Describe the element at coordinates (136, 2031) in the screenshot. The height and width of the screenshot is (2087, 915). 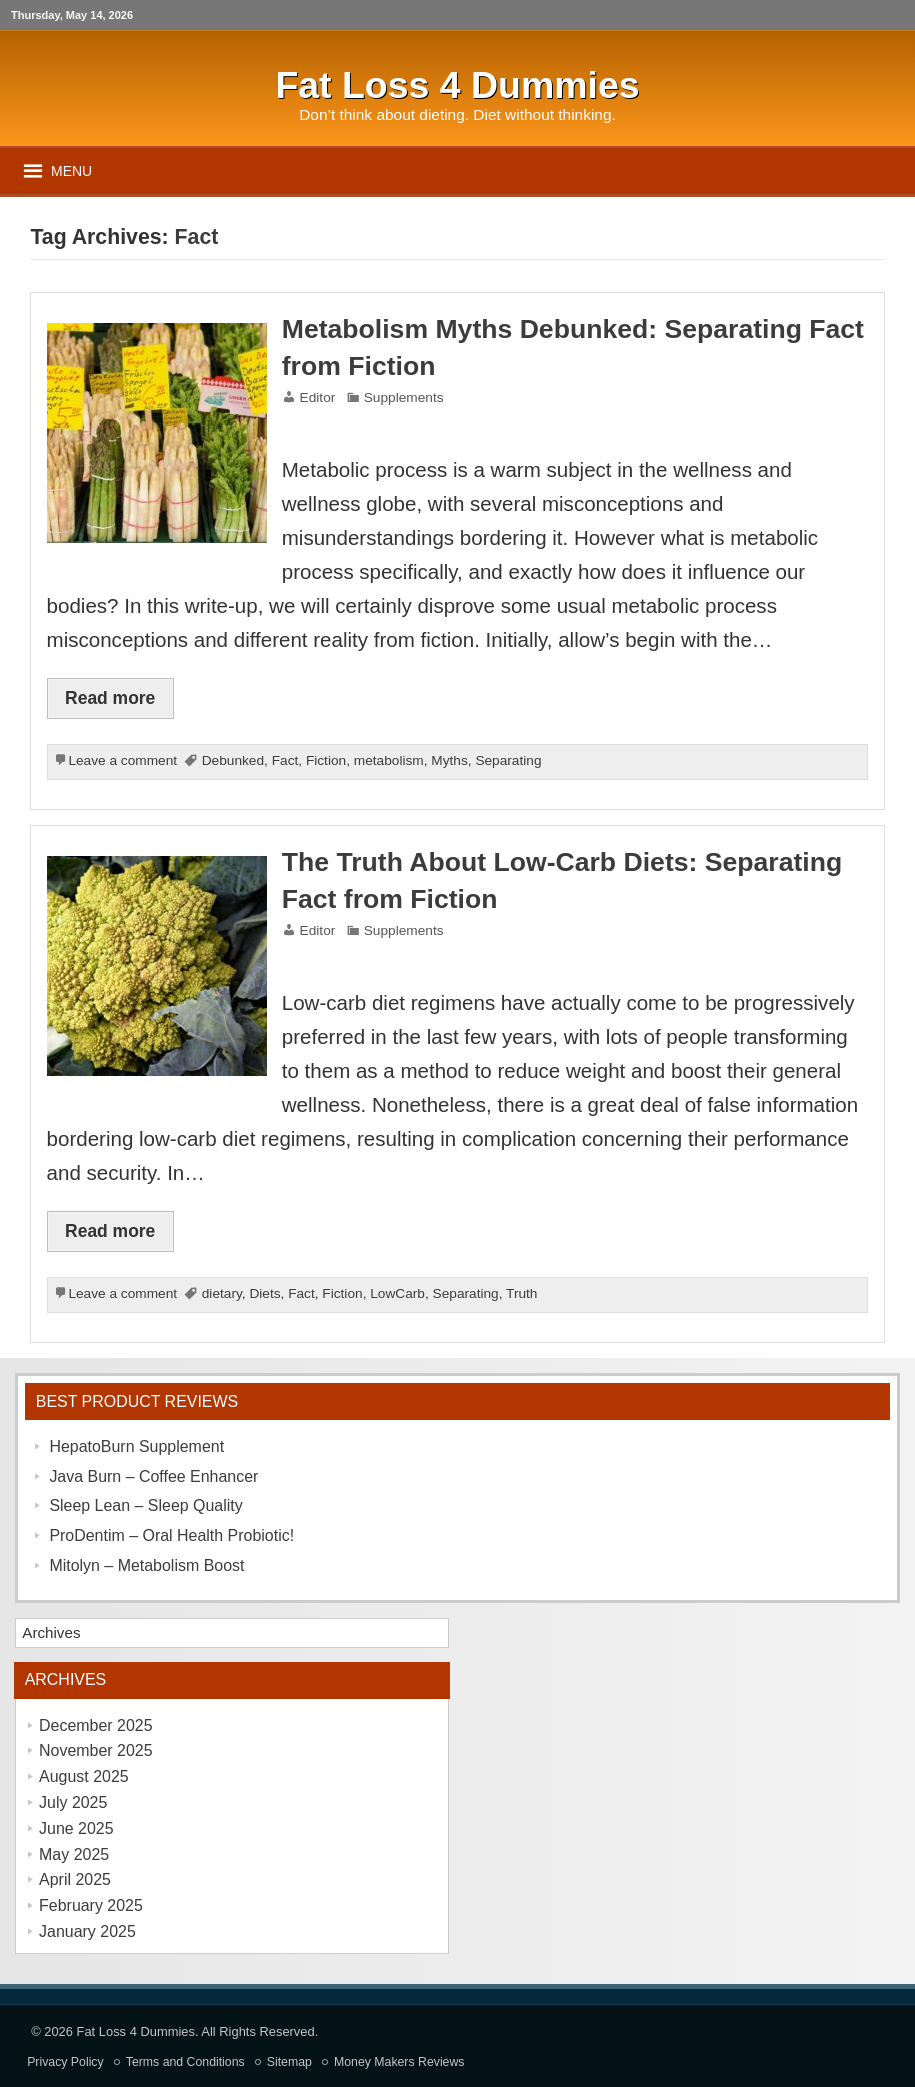
I see `Fat Loss 4 Dummies` at that location.